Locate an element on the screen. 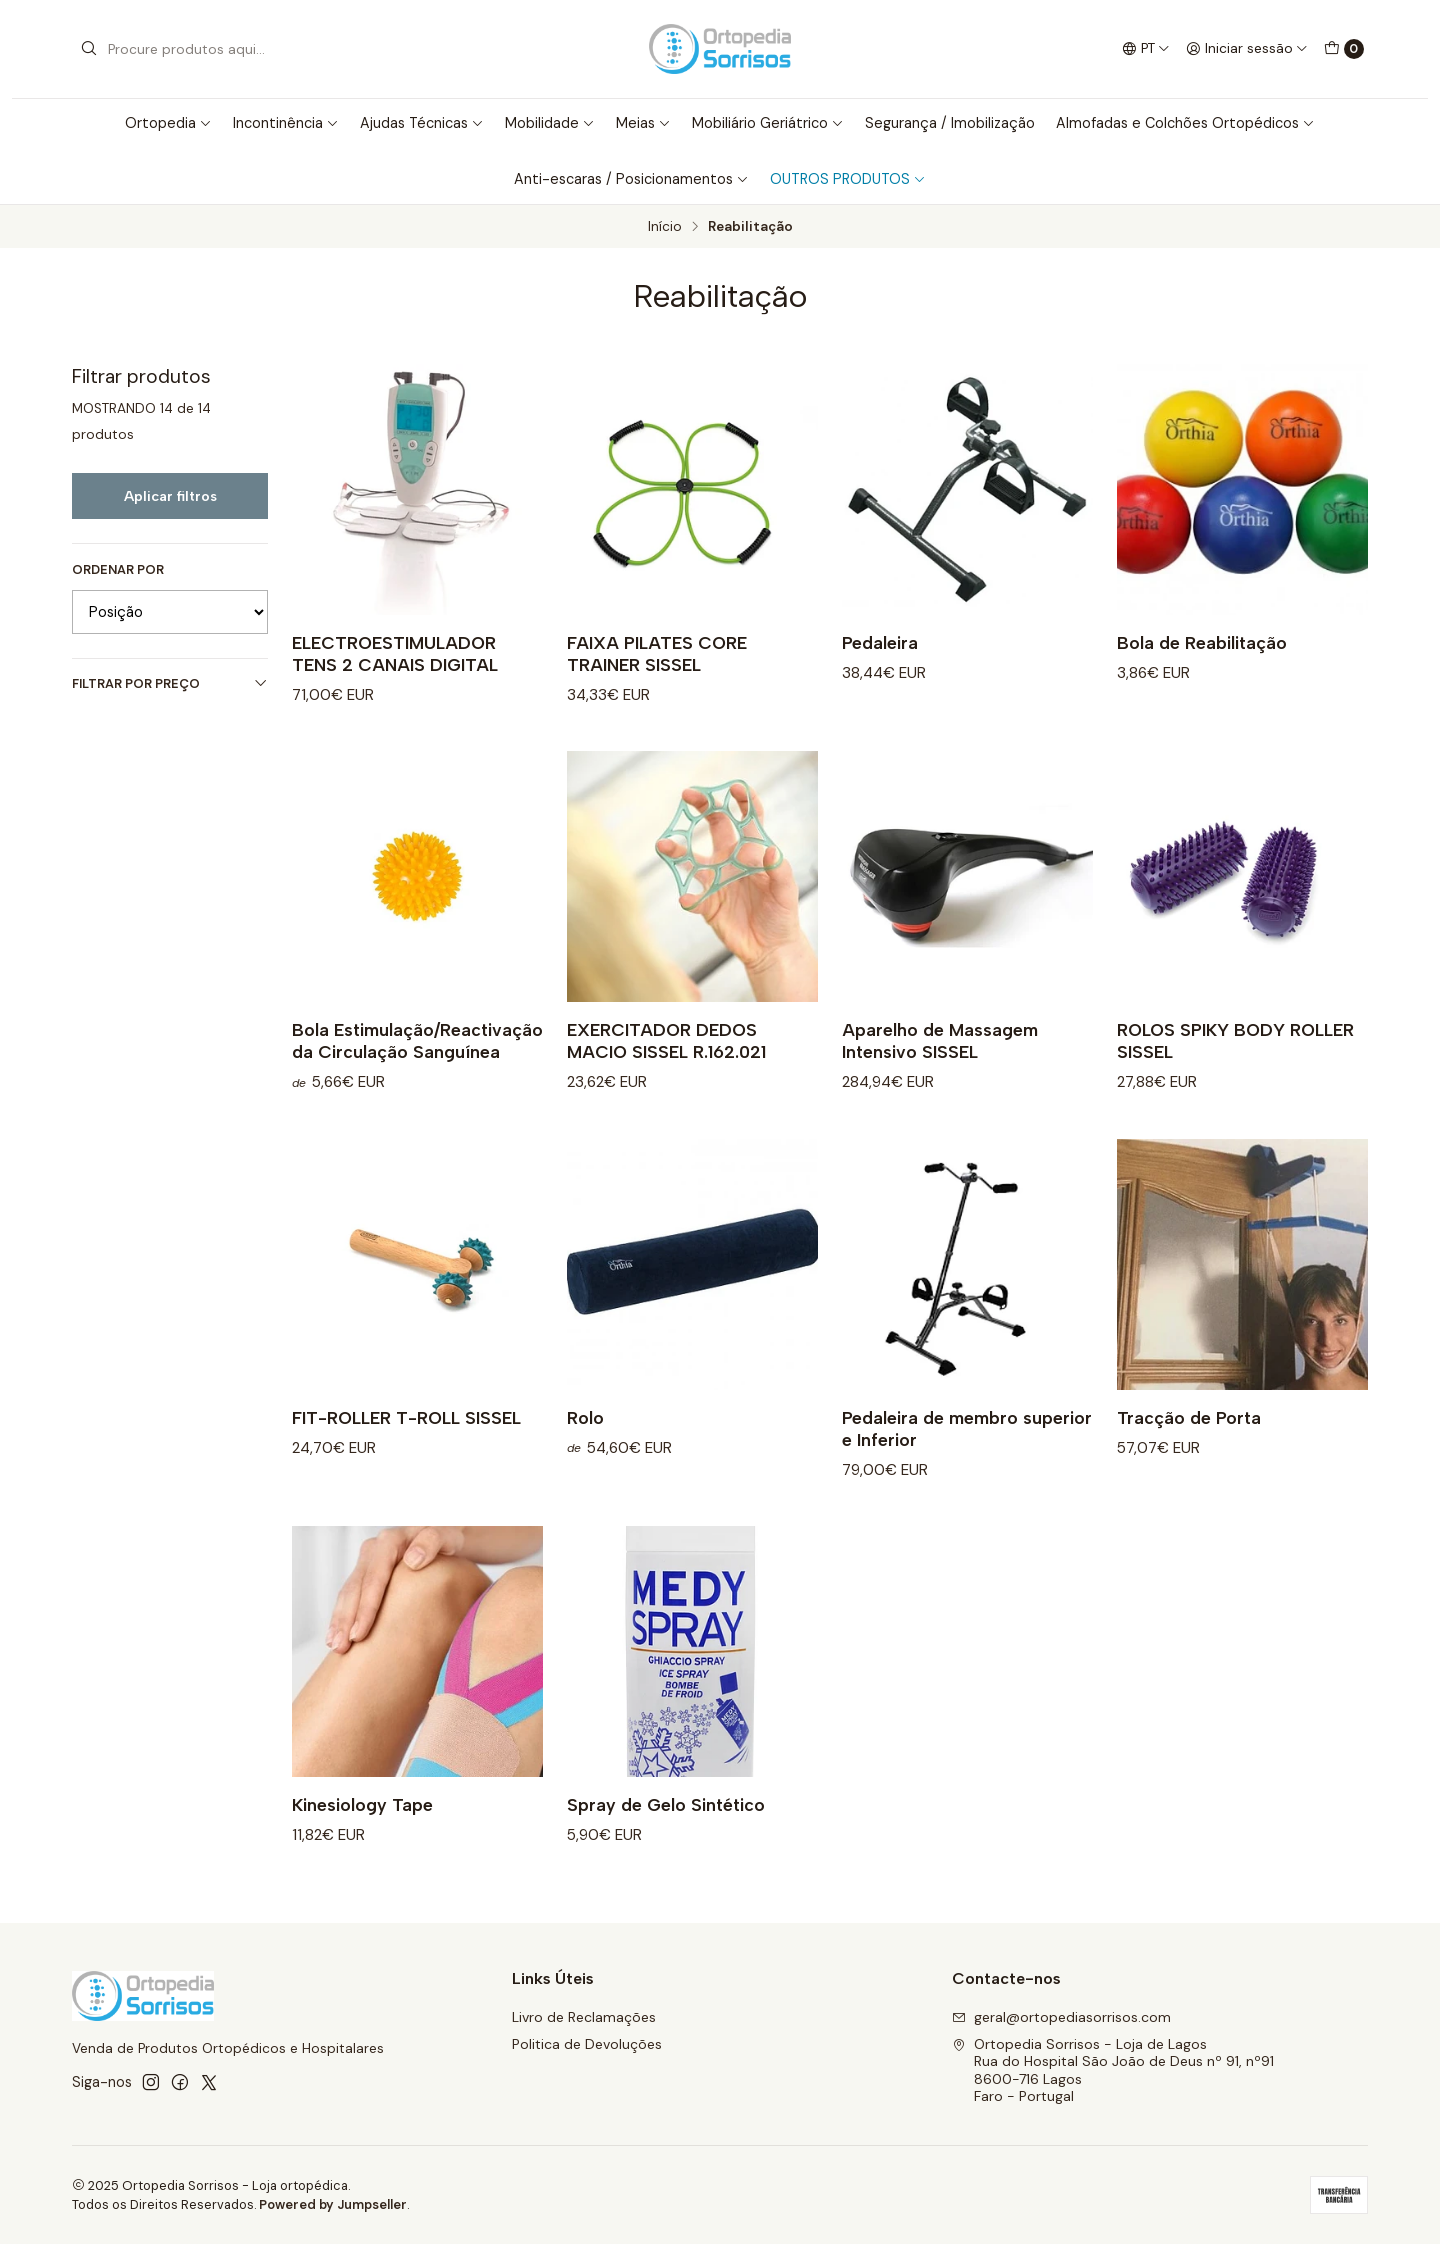 This screenshot has width=1440, height=2244. Politica de Devoluções is located at coordinates (587, 2044).